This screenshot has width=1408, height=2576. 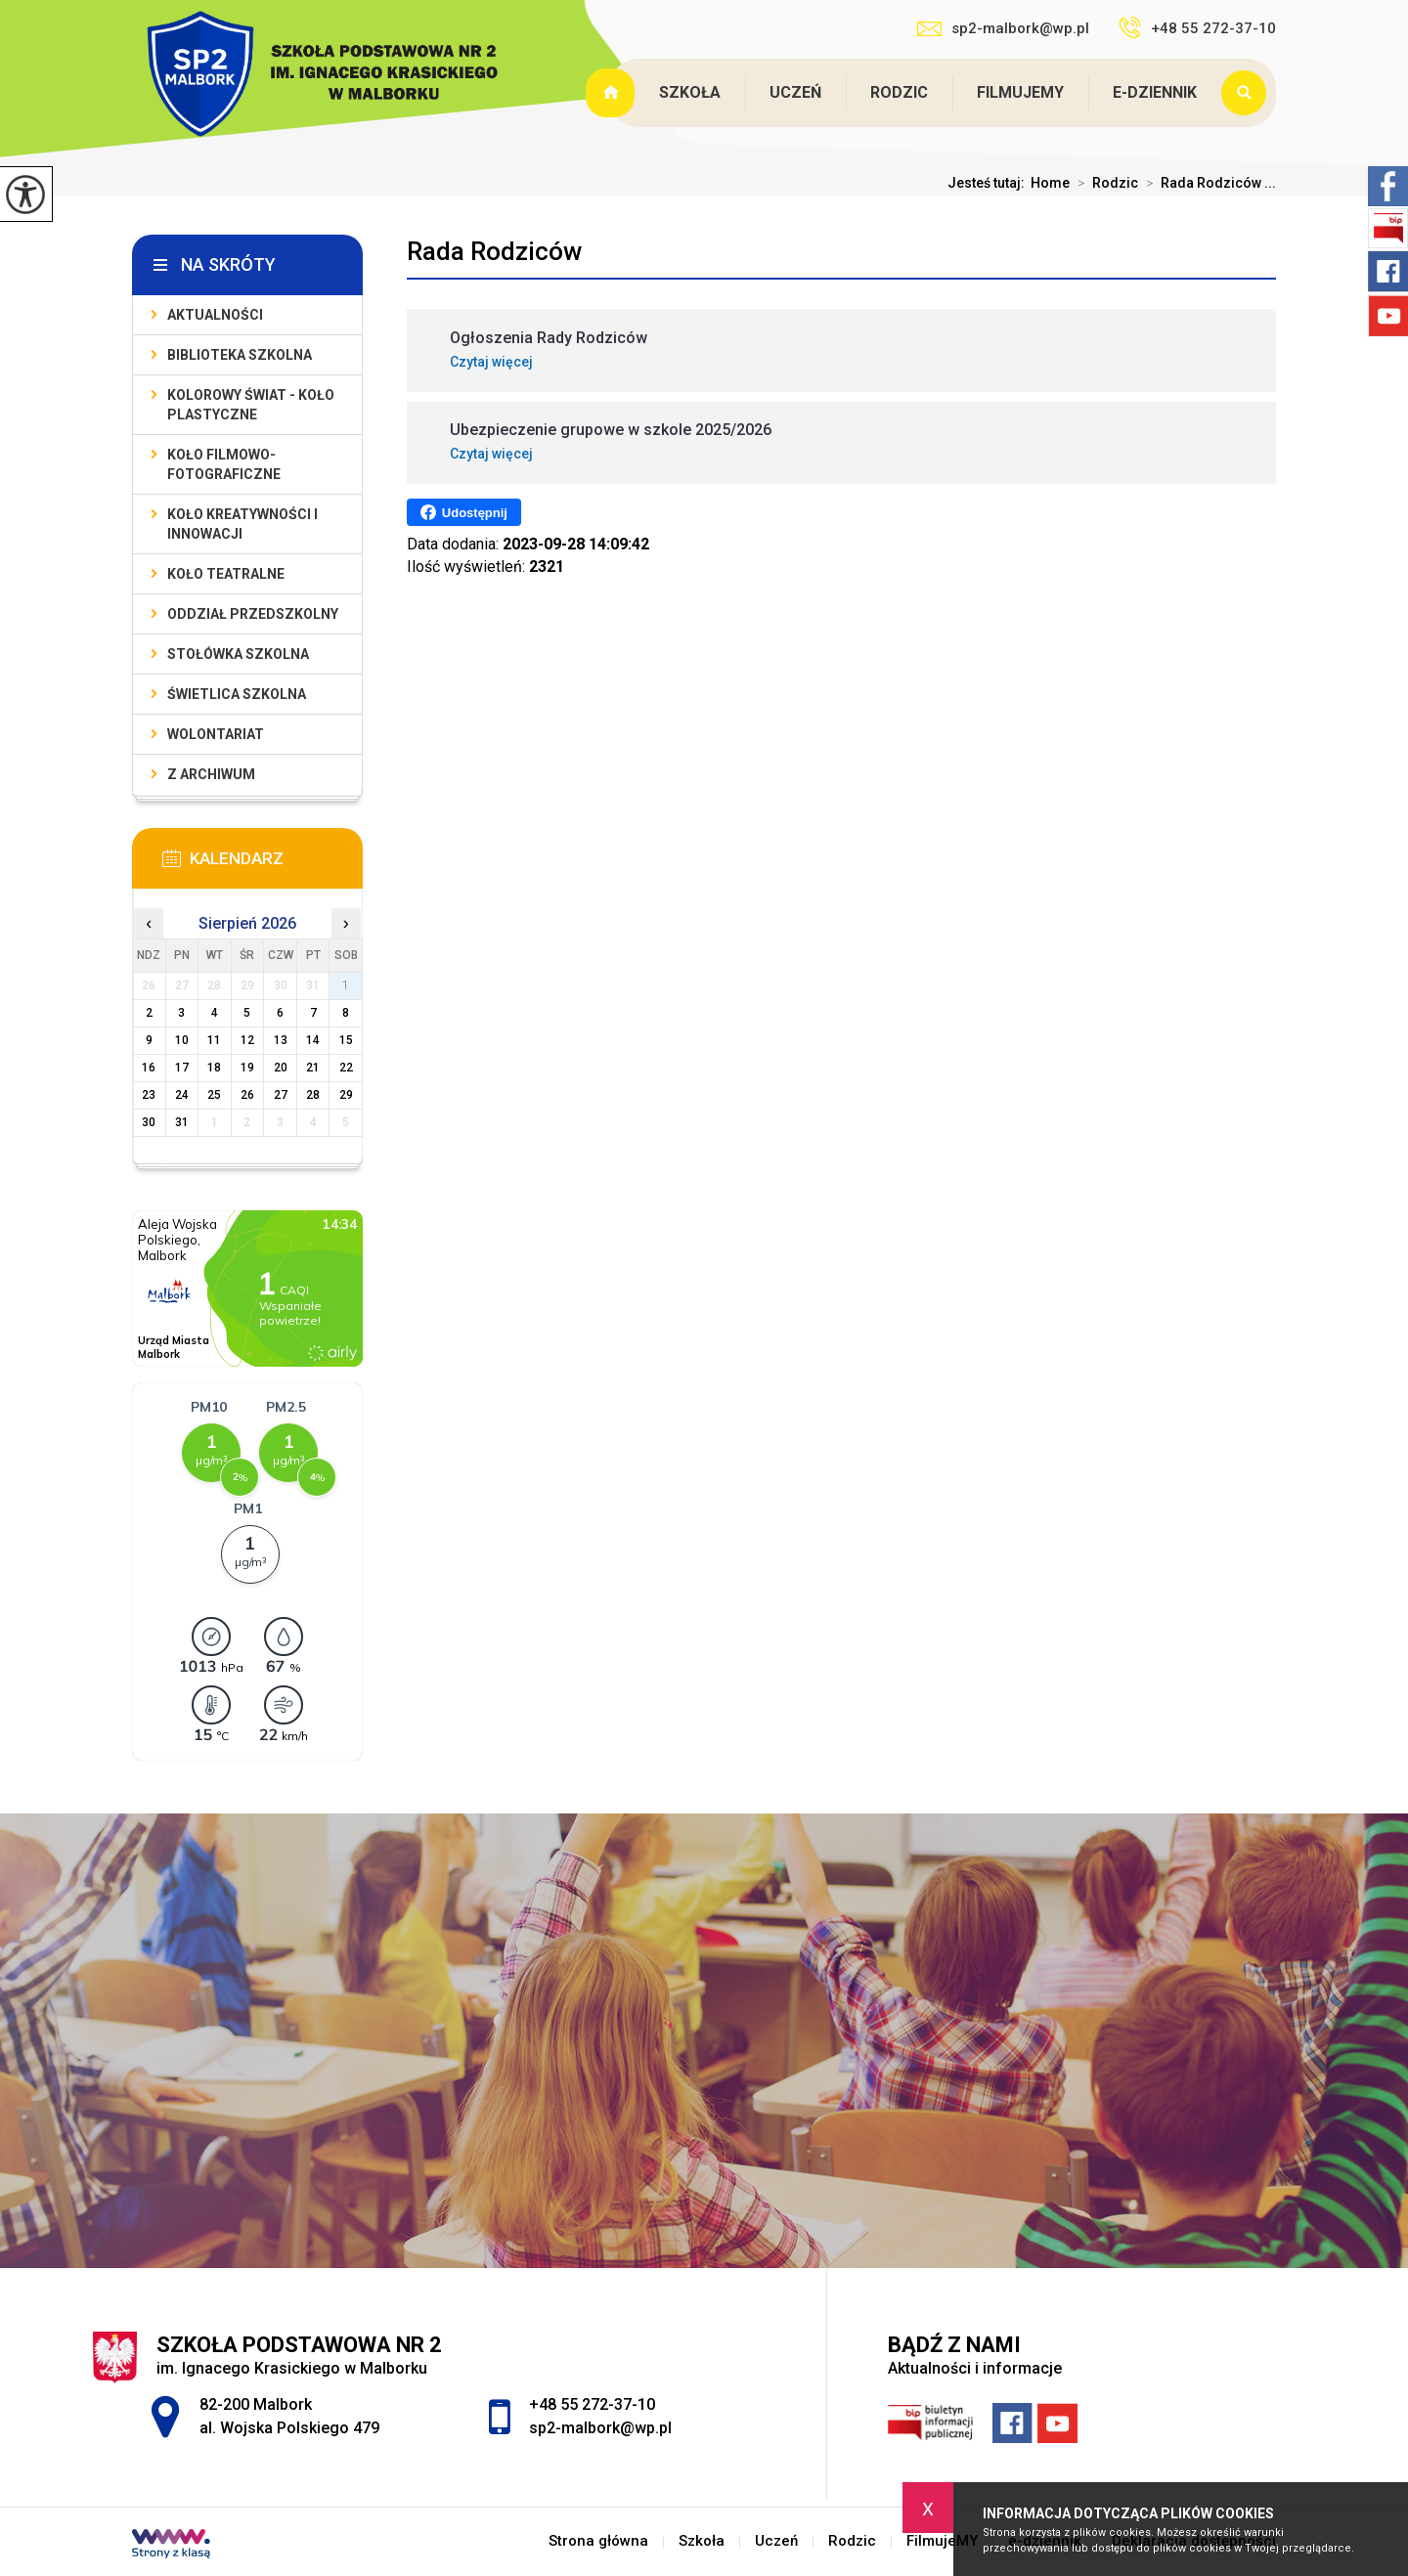 I want to click on 21, so click(x=313, y=1067).